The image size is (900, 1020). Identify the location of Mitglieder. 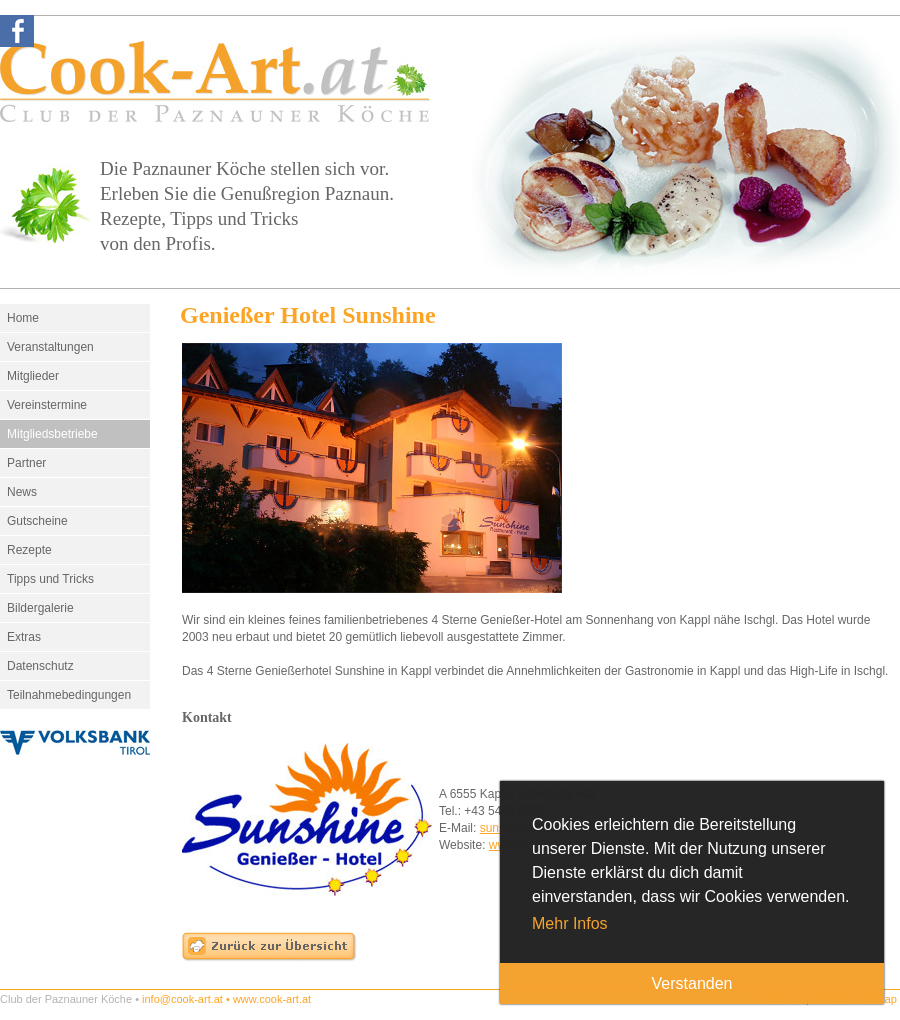
(33, 376).